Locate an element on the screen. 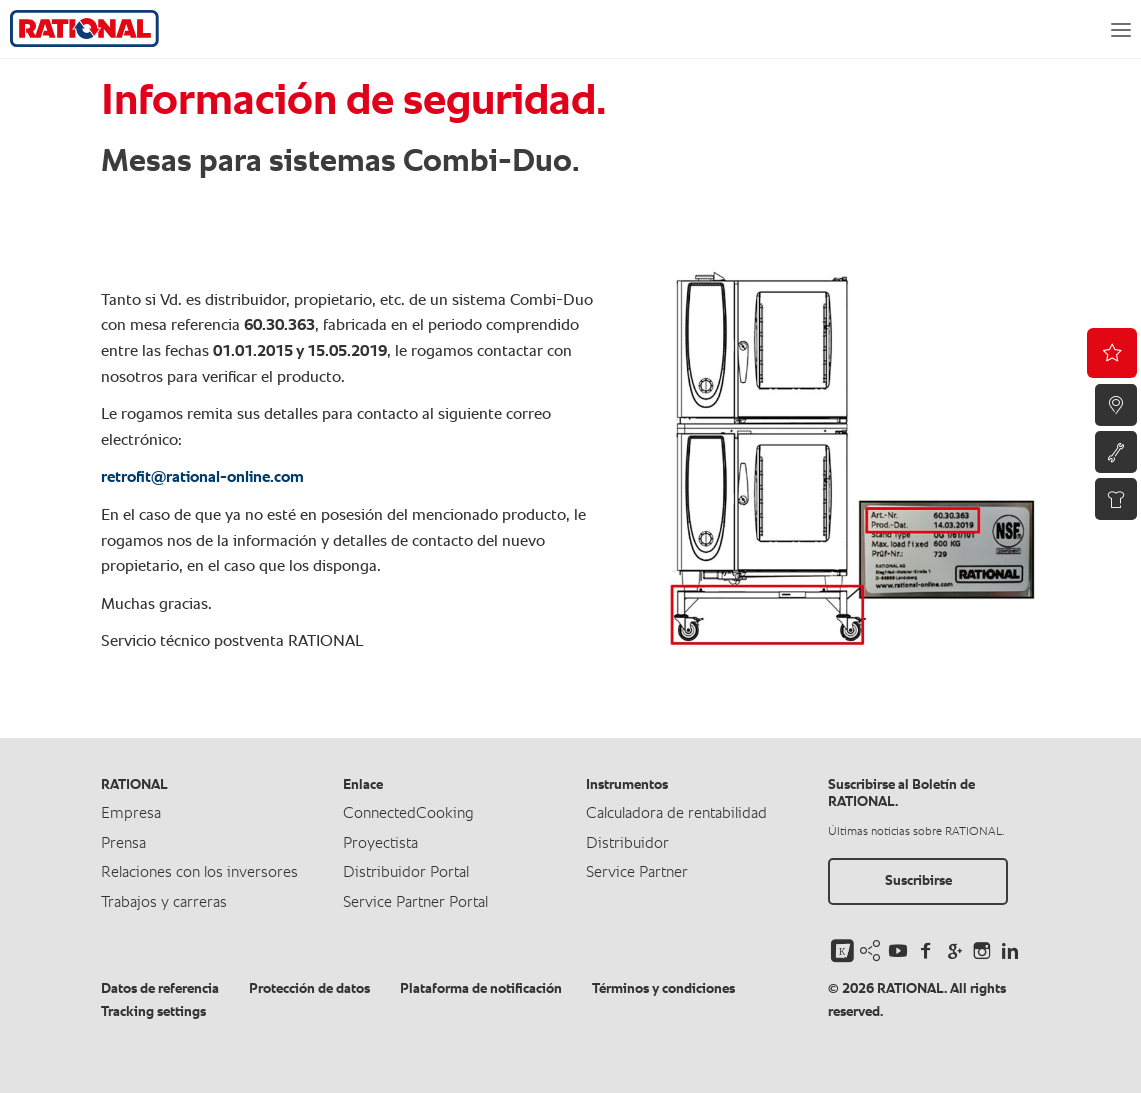  retrofit@rational-online.com is located at coordinates (202, 478).